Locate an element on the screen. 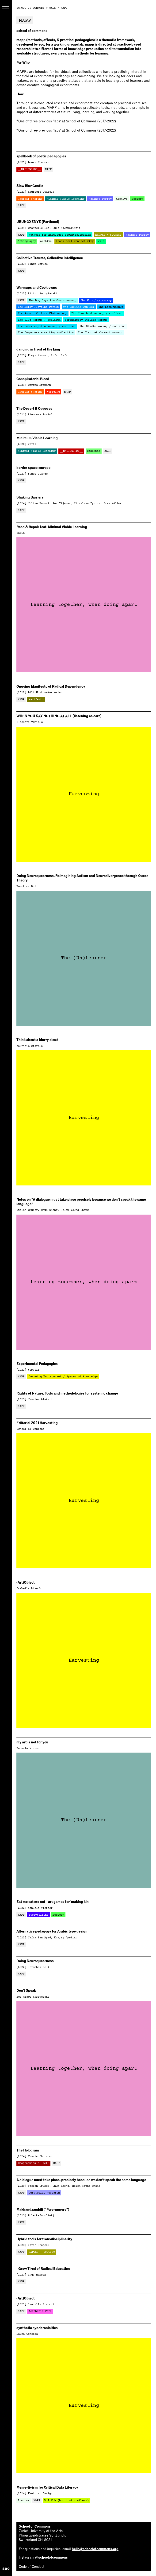 Image resolution: width=156 pixels, height=2576 pixels. Manuela Viezzer is located at coordinates (28, 1748).